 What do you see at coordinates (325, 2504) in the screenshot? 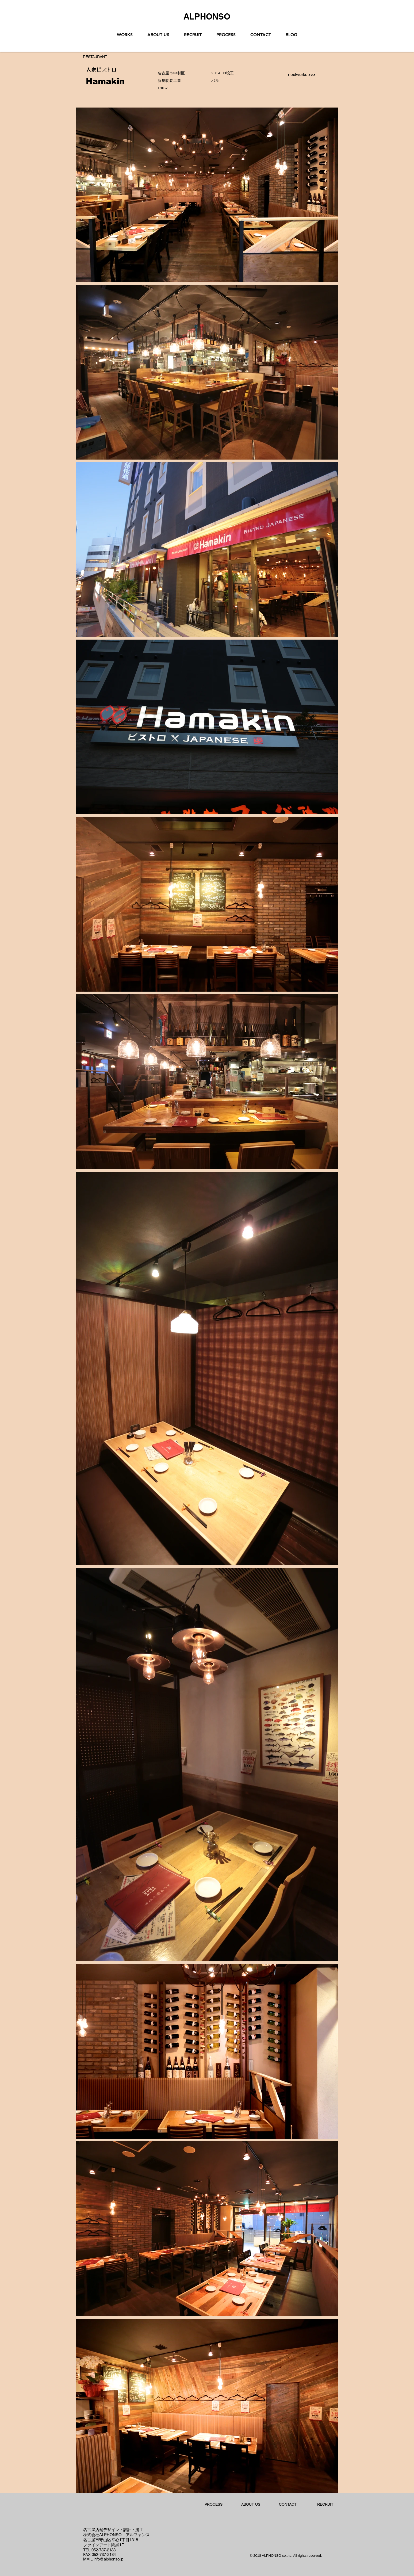
I see `[RECRUIT]` at bounding box center [325, 2504].